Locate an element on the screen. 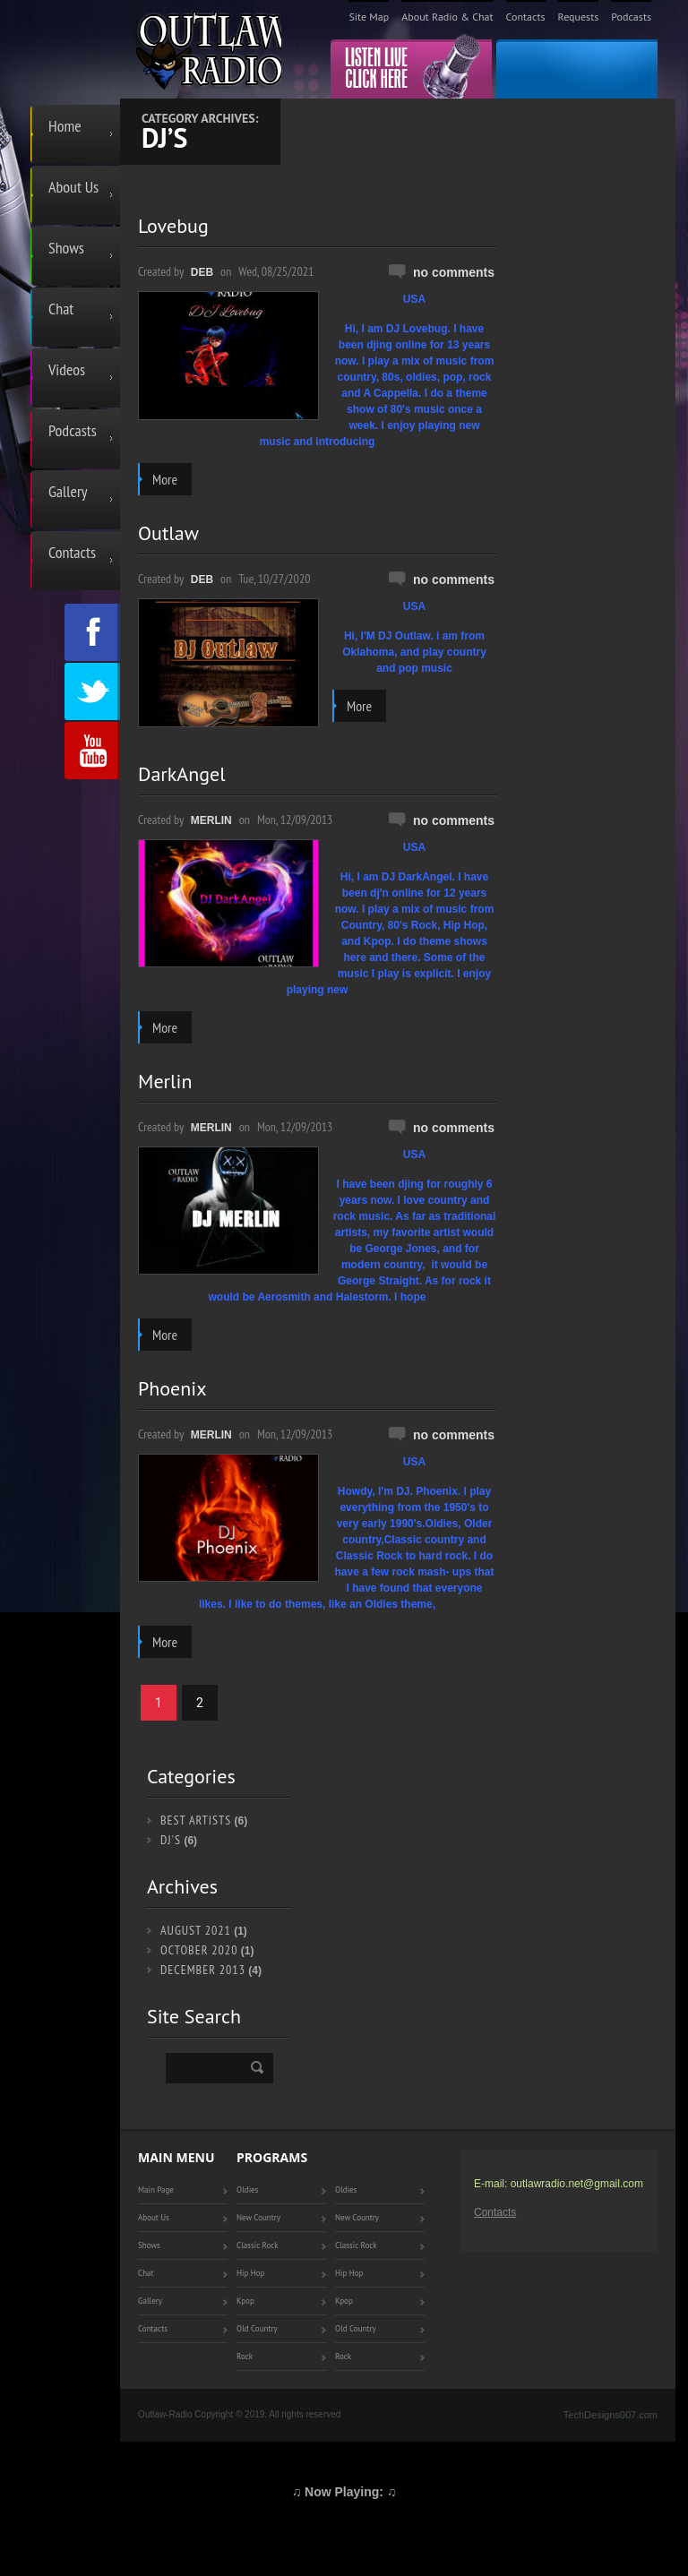 The image size is (688, 2576). Old Country is located at coordinates (257, 2328).